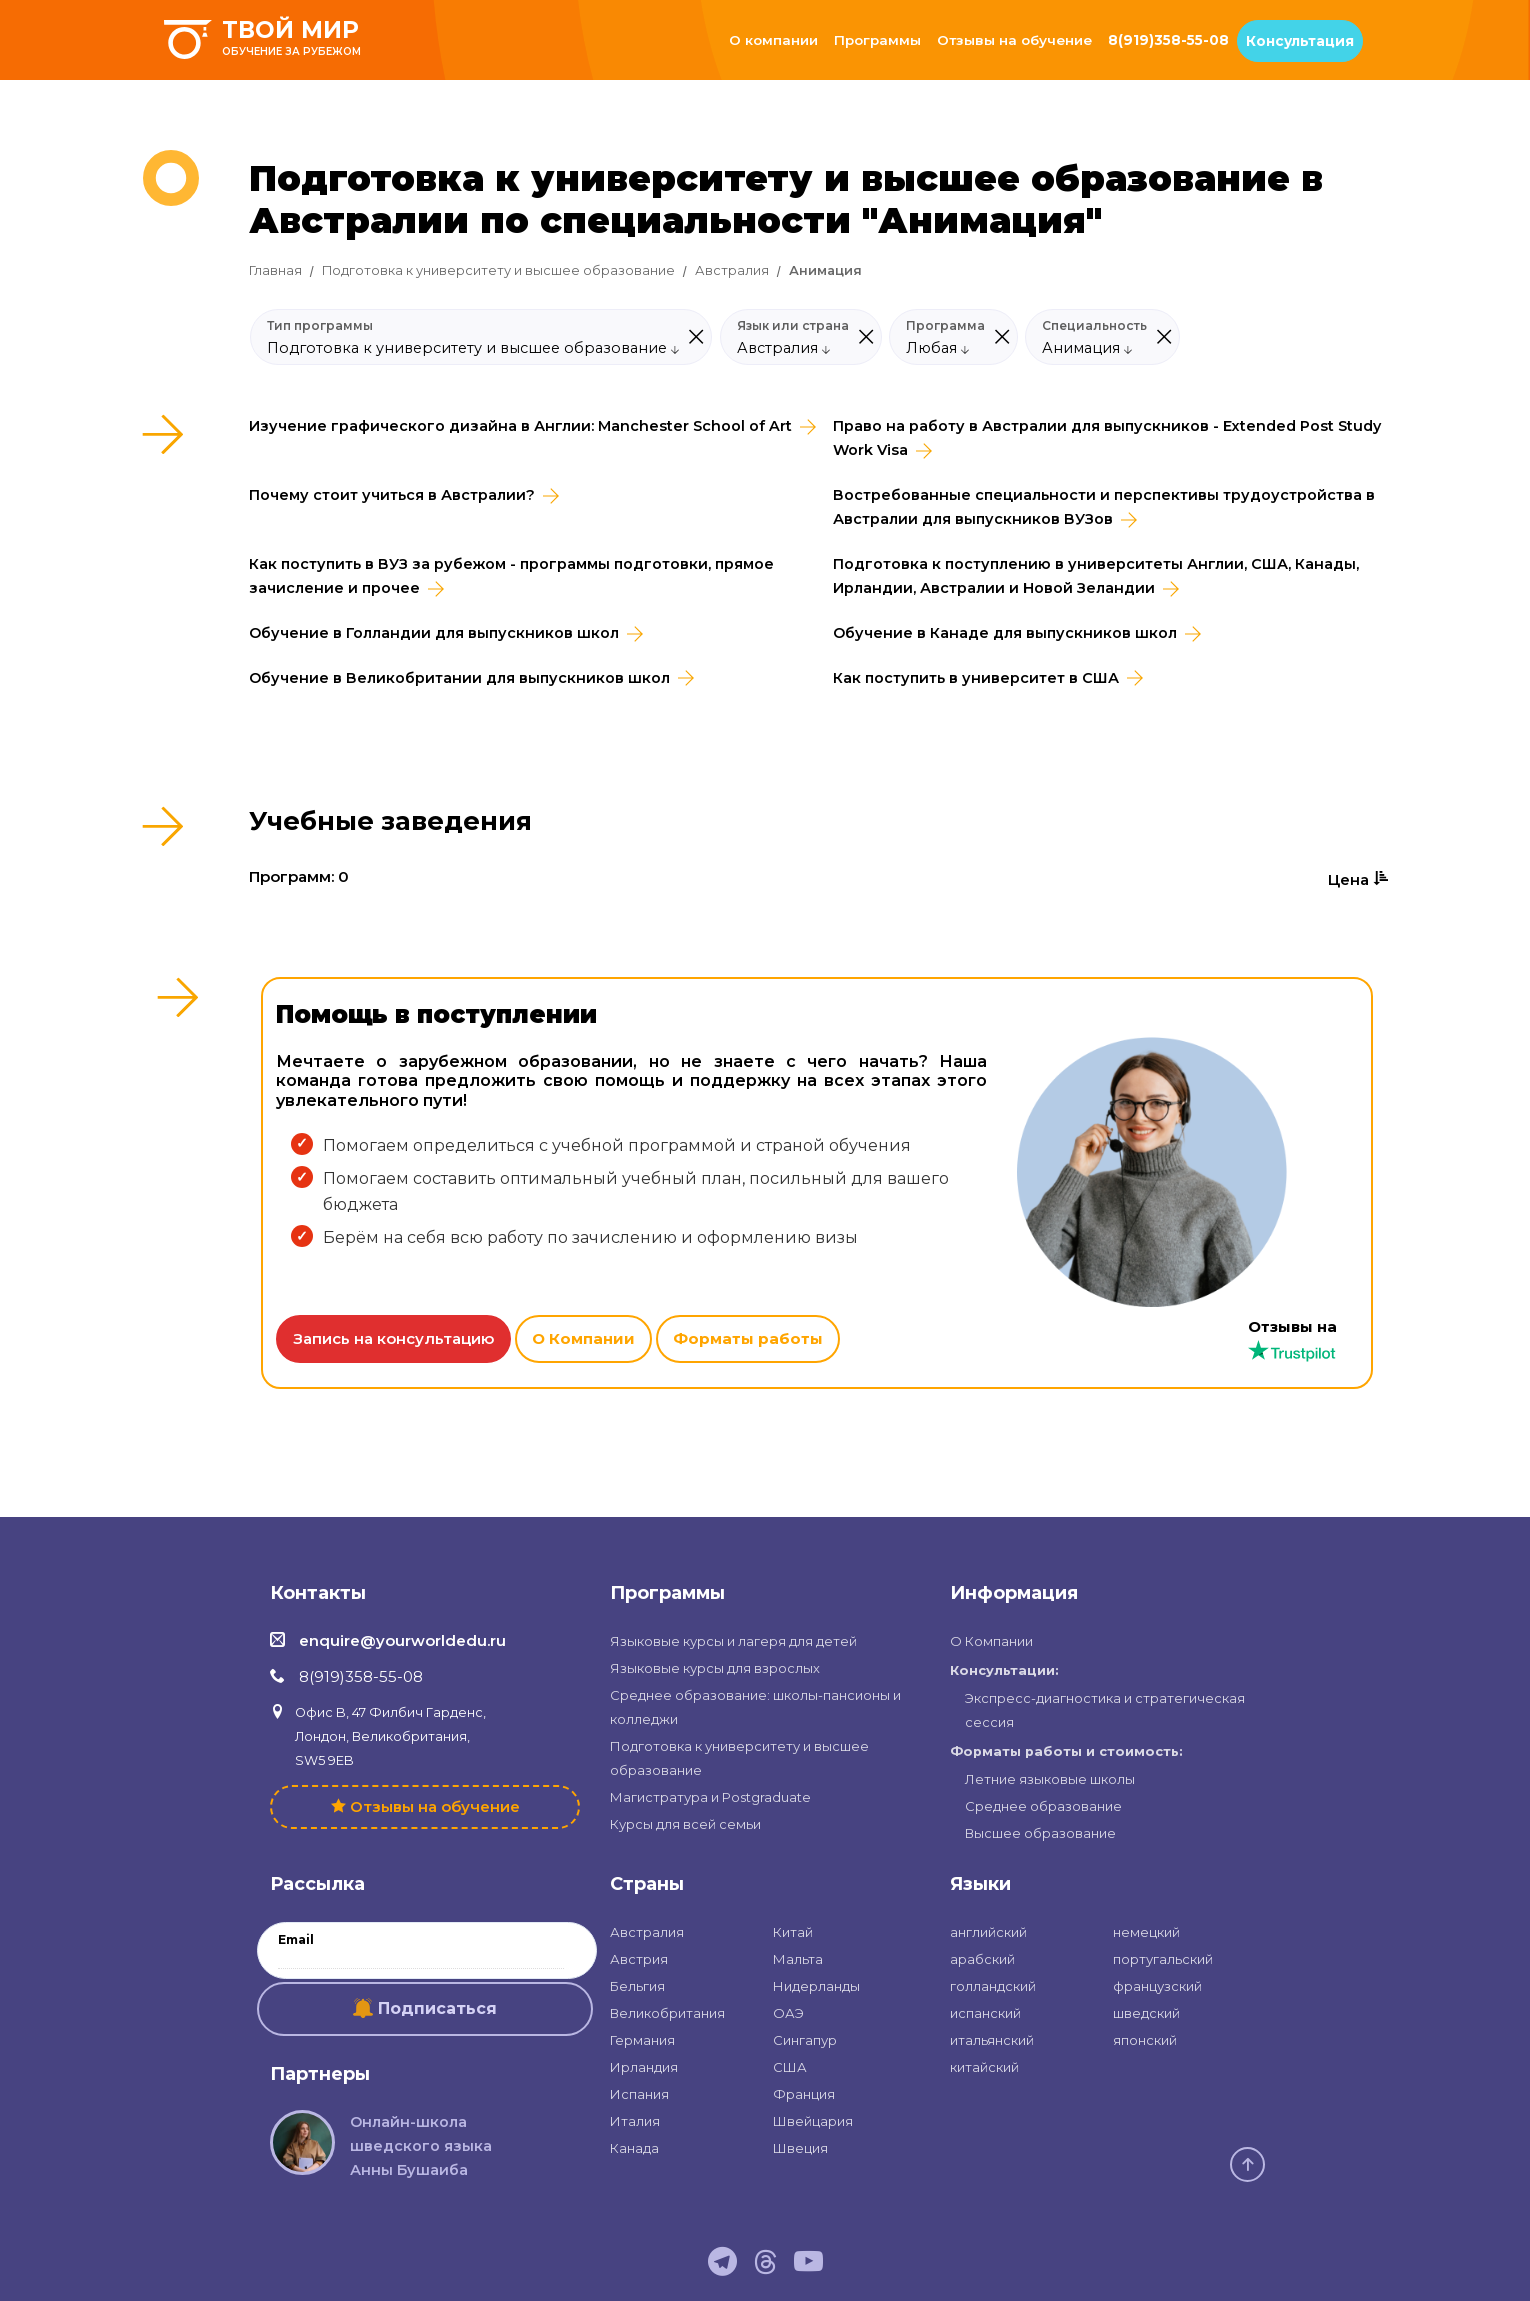  I want to click on Главная, so click(275, 270).